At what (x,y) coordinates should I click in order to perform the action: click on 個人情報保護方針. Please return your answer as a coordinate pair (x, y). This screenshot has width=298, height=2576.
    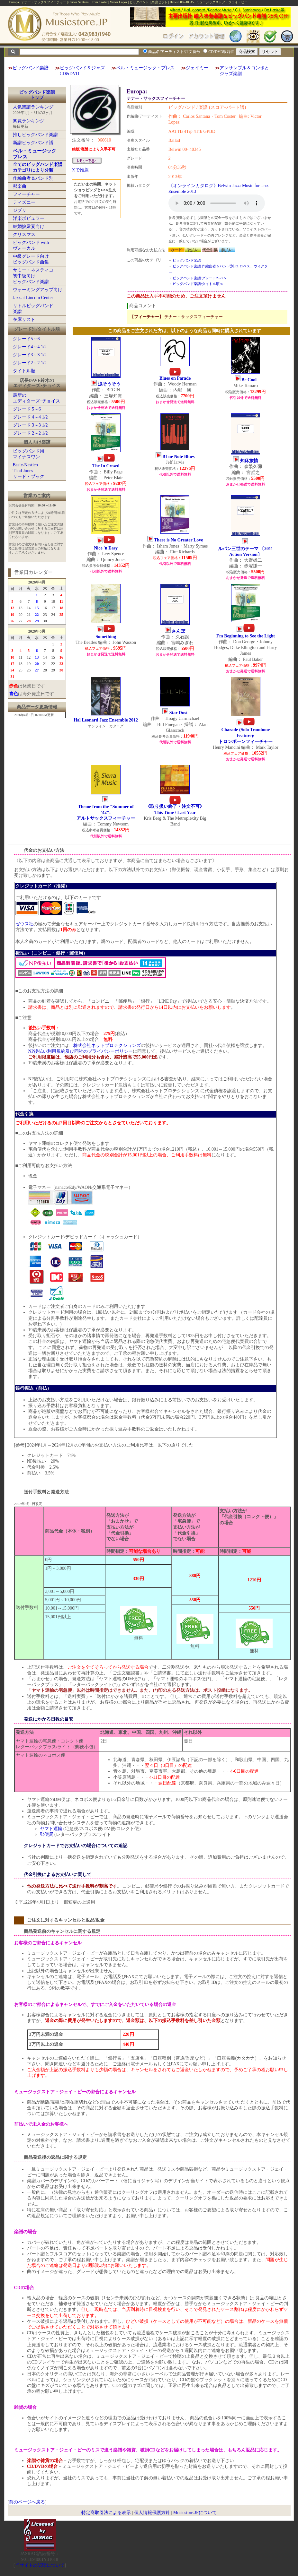
    Looking at the image, I should click on (152, 2512).